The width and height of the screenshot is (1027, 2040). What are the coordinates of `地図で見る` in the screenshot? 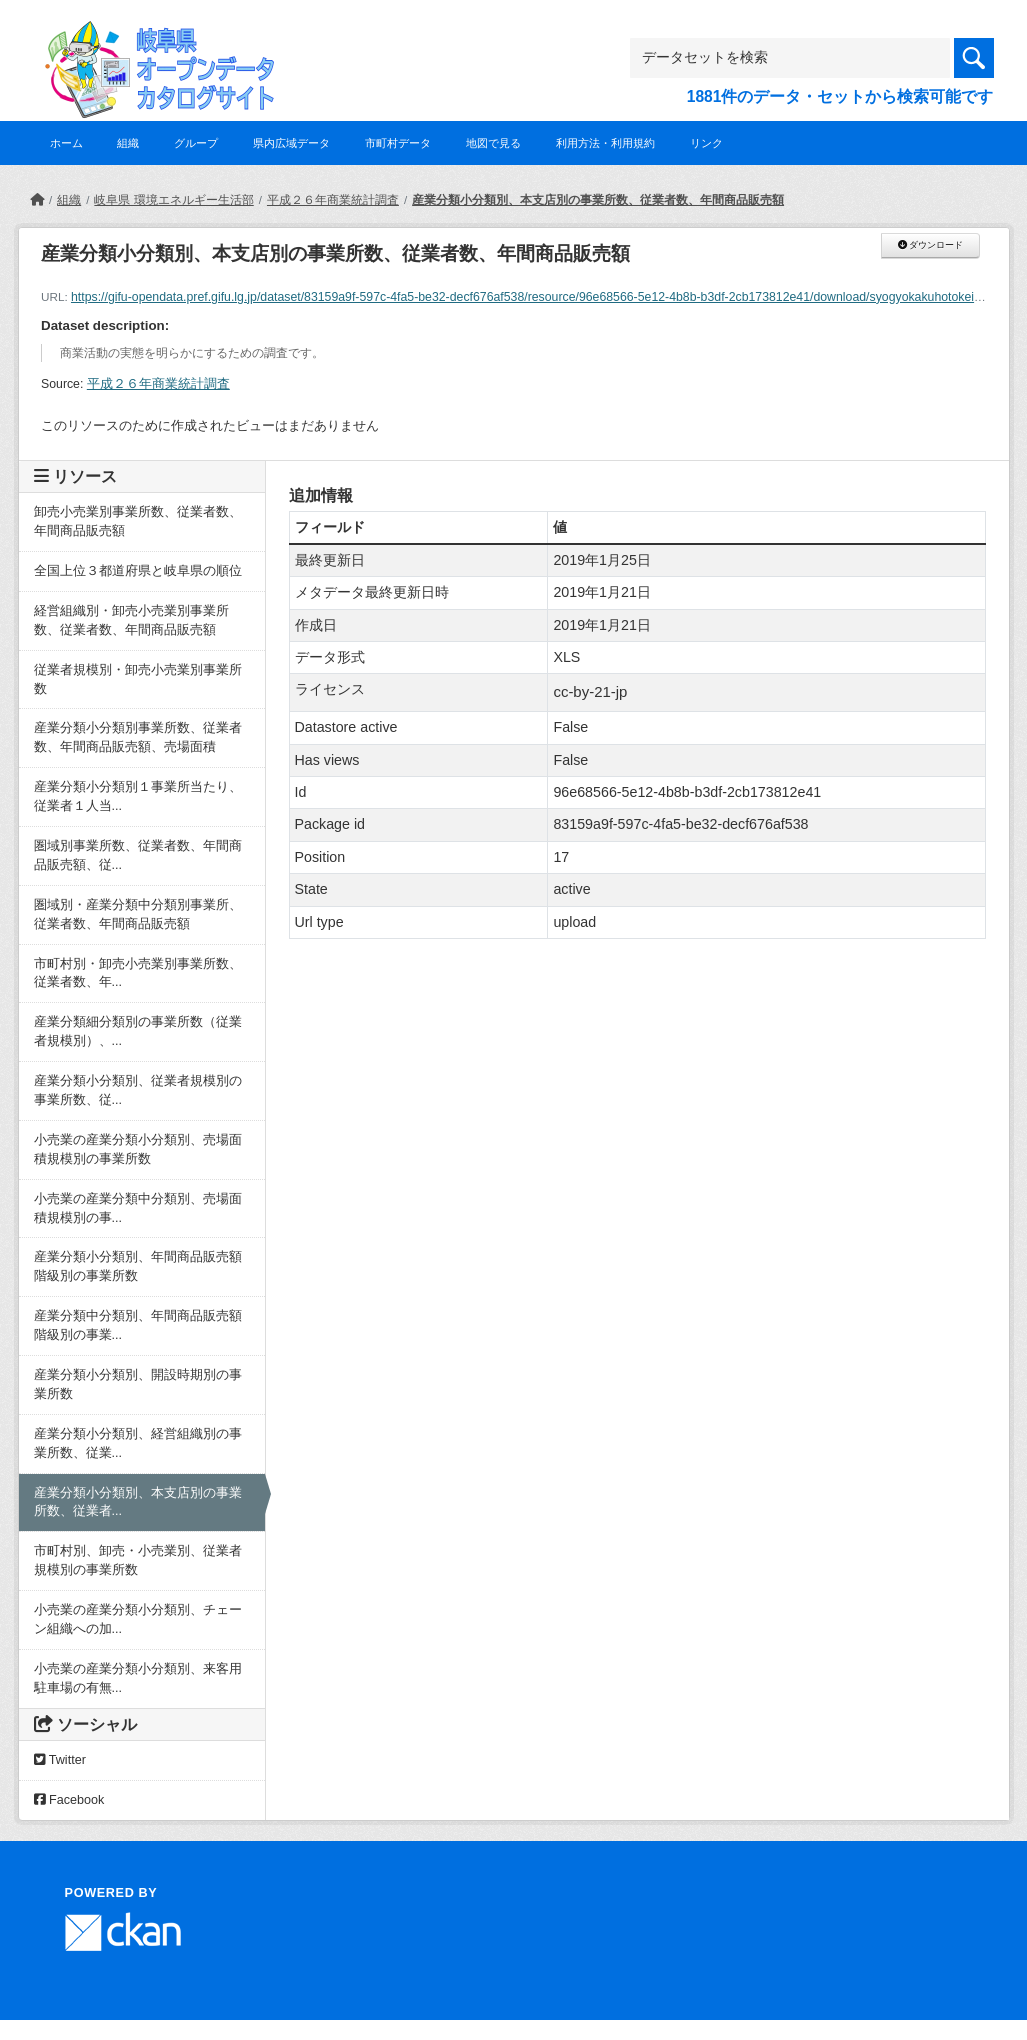 It's located at (493, 143).